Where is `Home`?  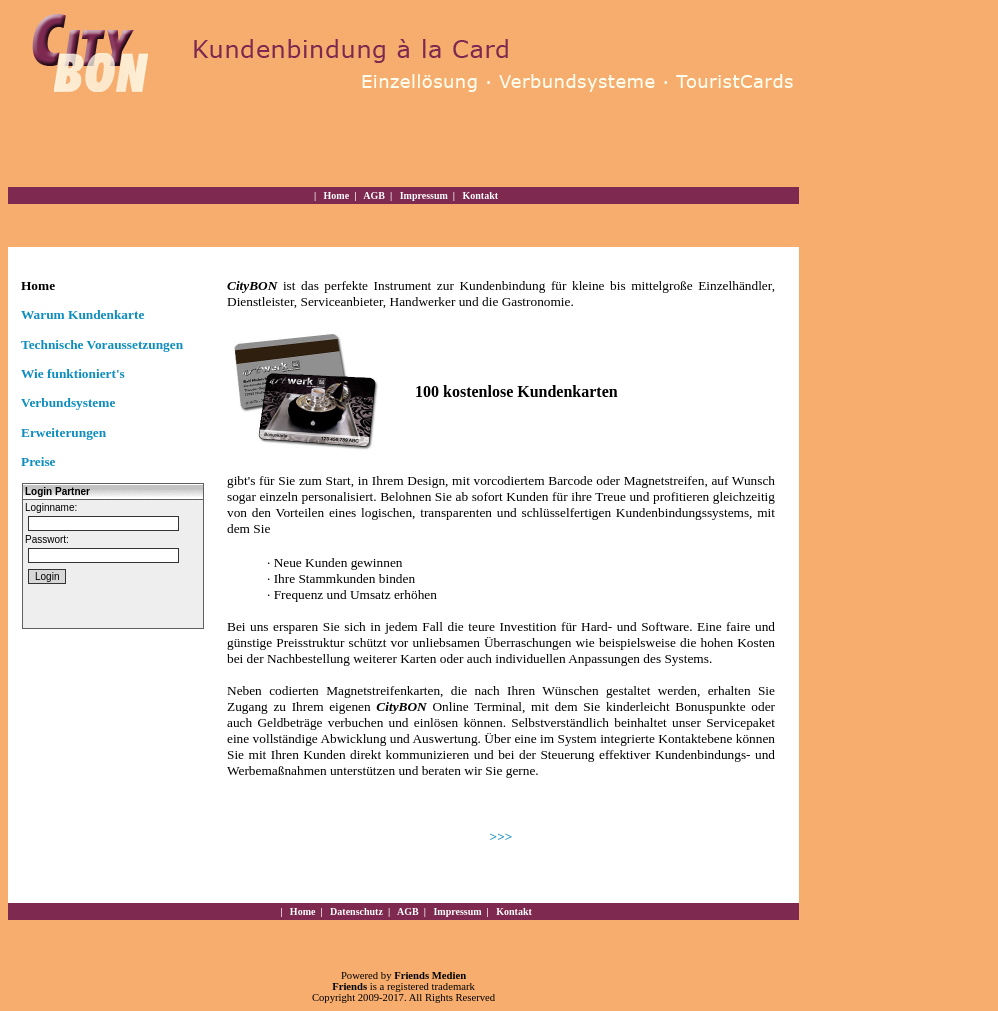 Home is located at coordinates (335, 195).